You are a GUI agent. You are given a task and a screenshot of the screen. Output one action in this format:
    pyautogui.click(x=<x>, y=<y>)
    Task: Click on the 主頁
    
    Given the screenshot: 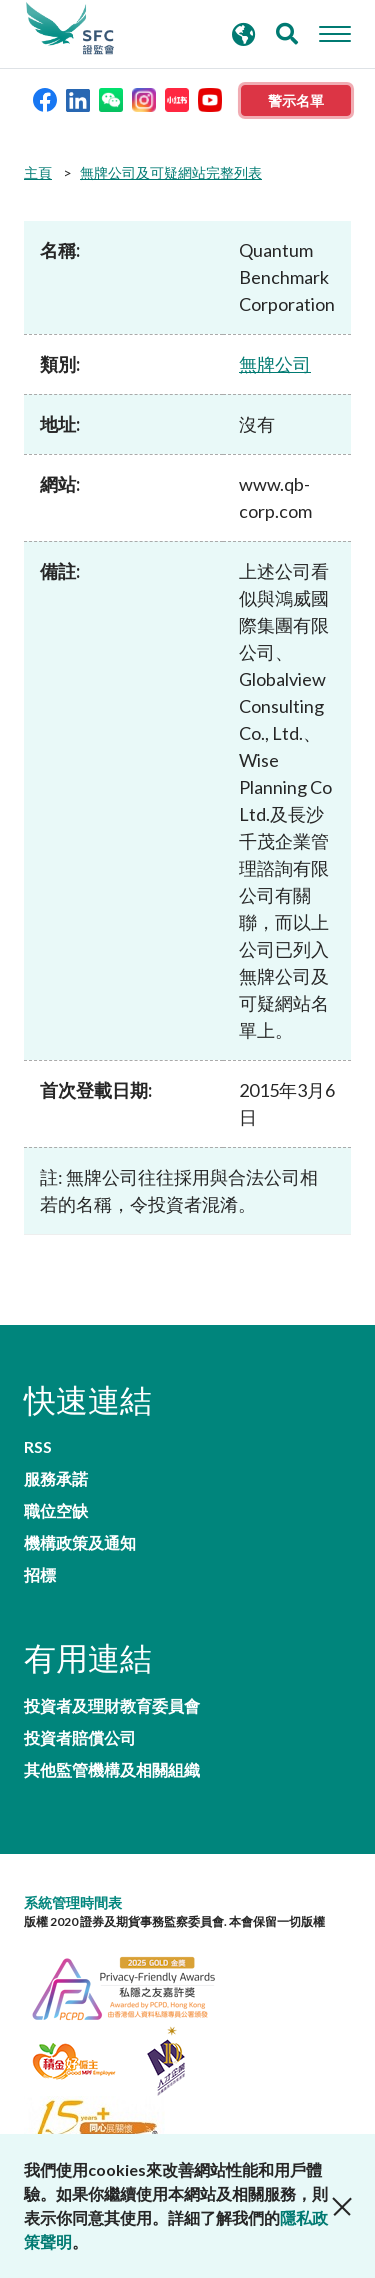 What is the action you would take?
    pyautogui.click(x=38, y=172)
    